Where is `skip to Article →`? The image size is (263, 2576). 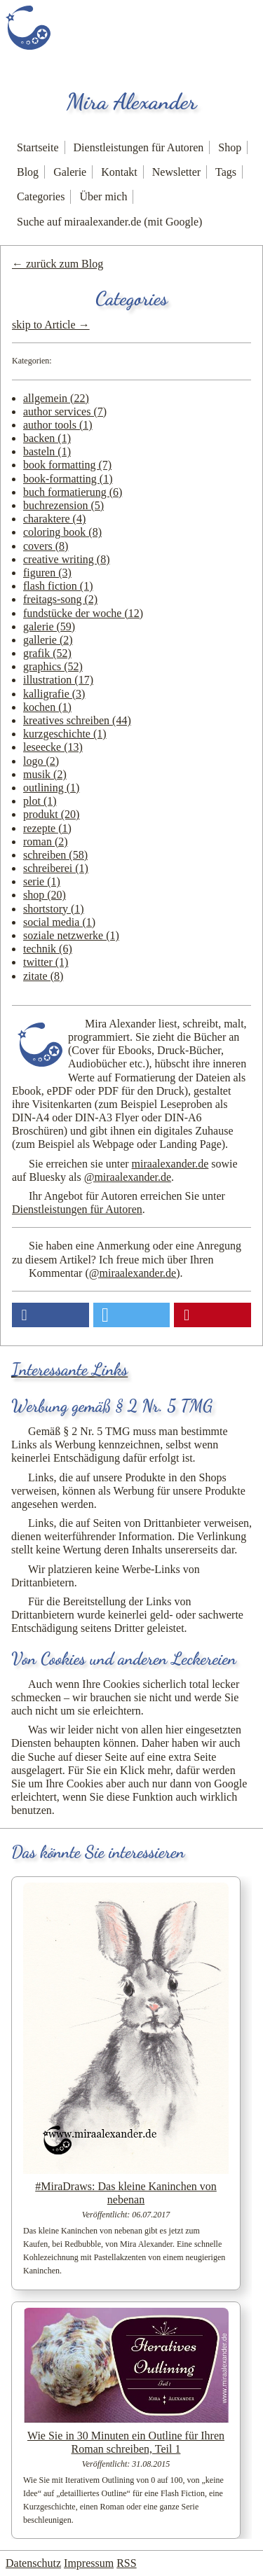
skip to Article → is located at coordinates (51, 325).